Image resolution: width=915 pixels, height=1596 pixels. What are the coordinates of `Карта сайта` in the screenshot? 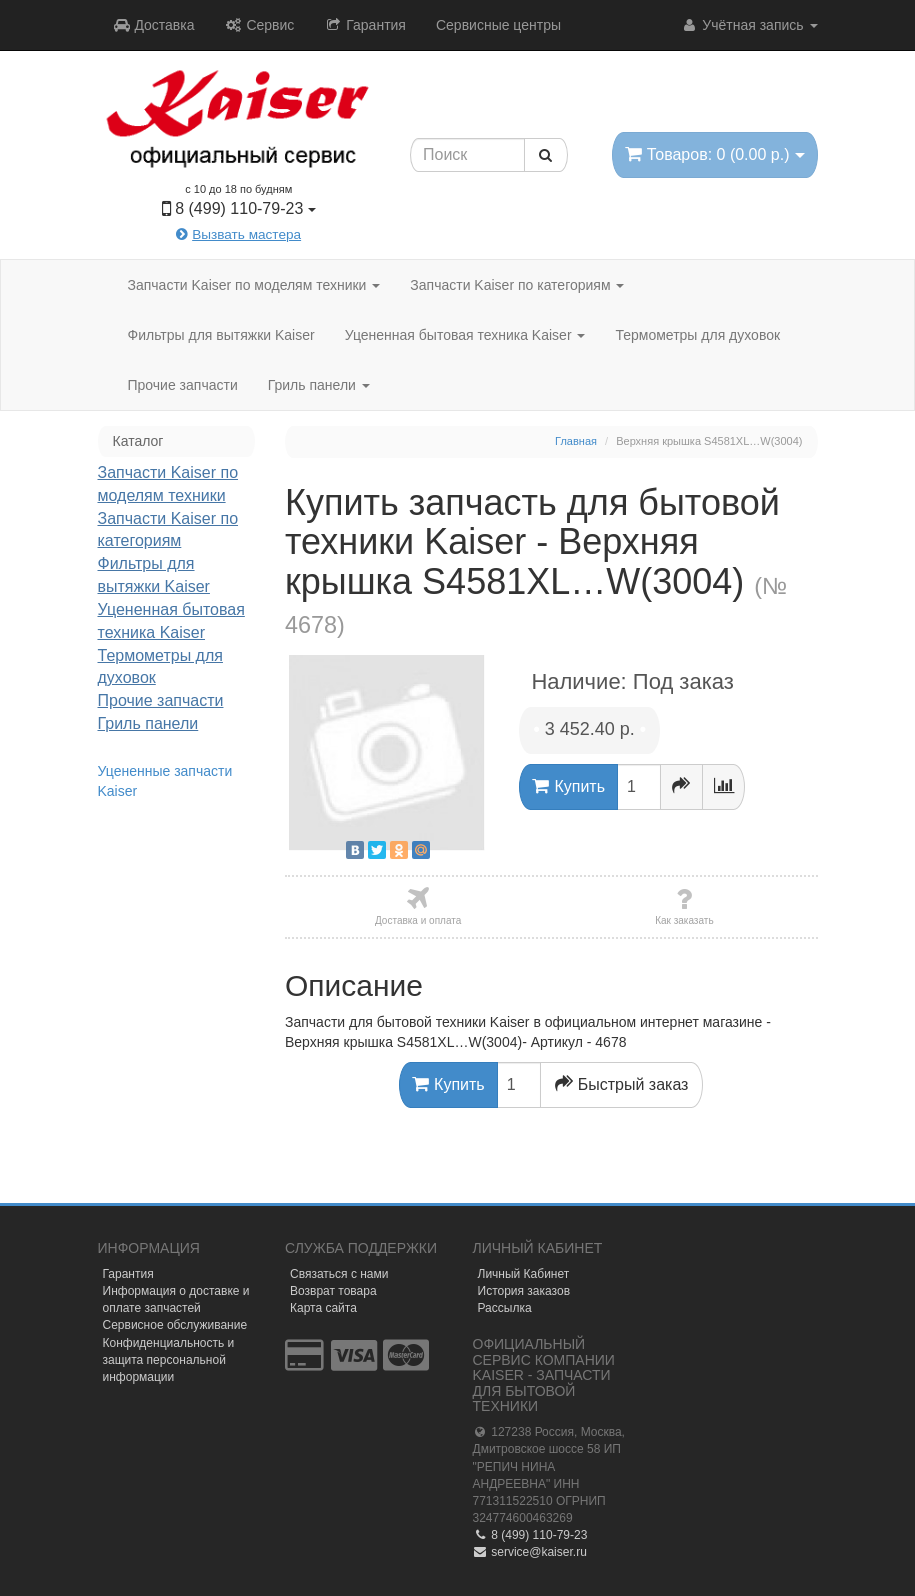 It's located at (323, 1308).